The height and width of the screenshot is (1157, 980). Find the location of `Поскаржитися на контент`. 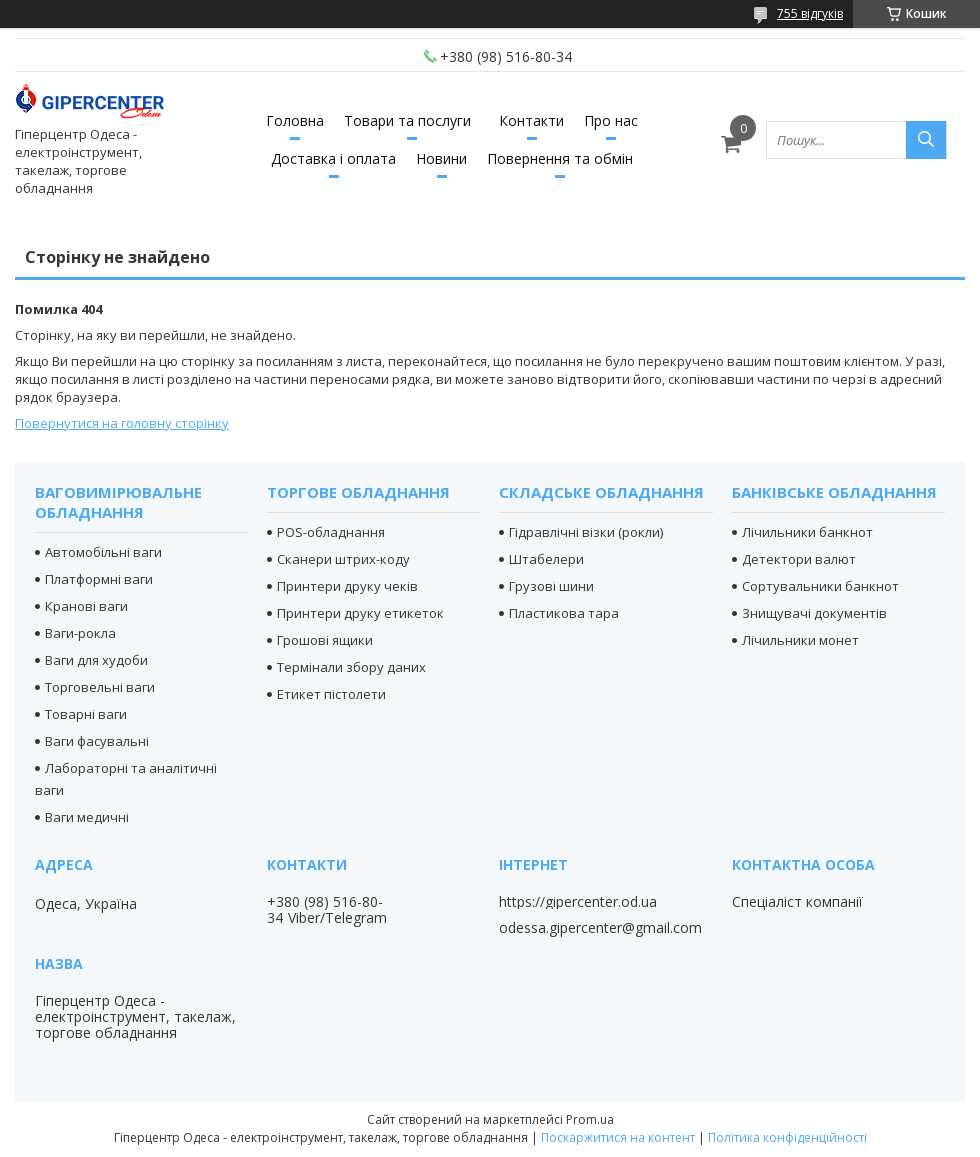

Поскаржитися на контент is located at coordinates (618, 1137).